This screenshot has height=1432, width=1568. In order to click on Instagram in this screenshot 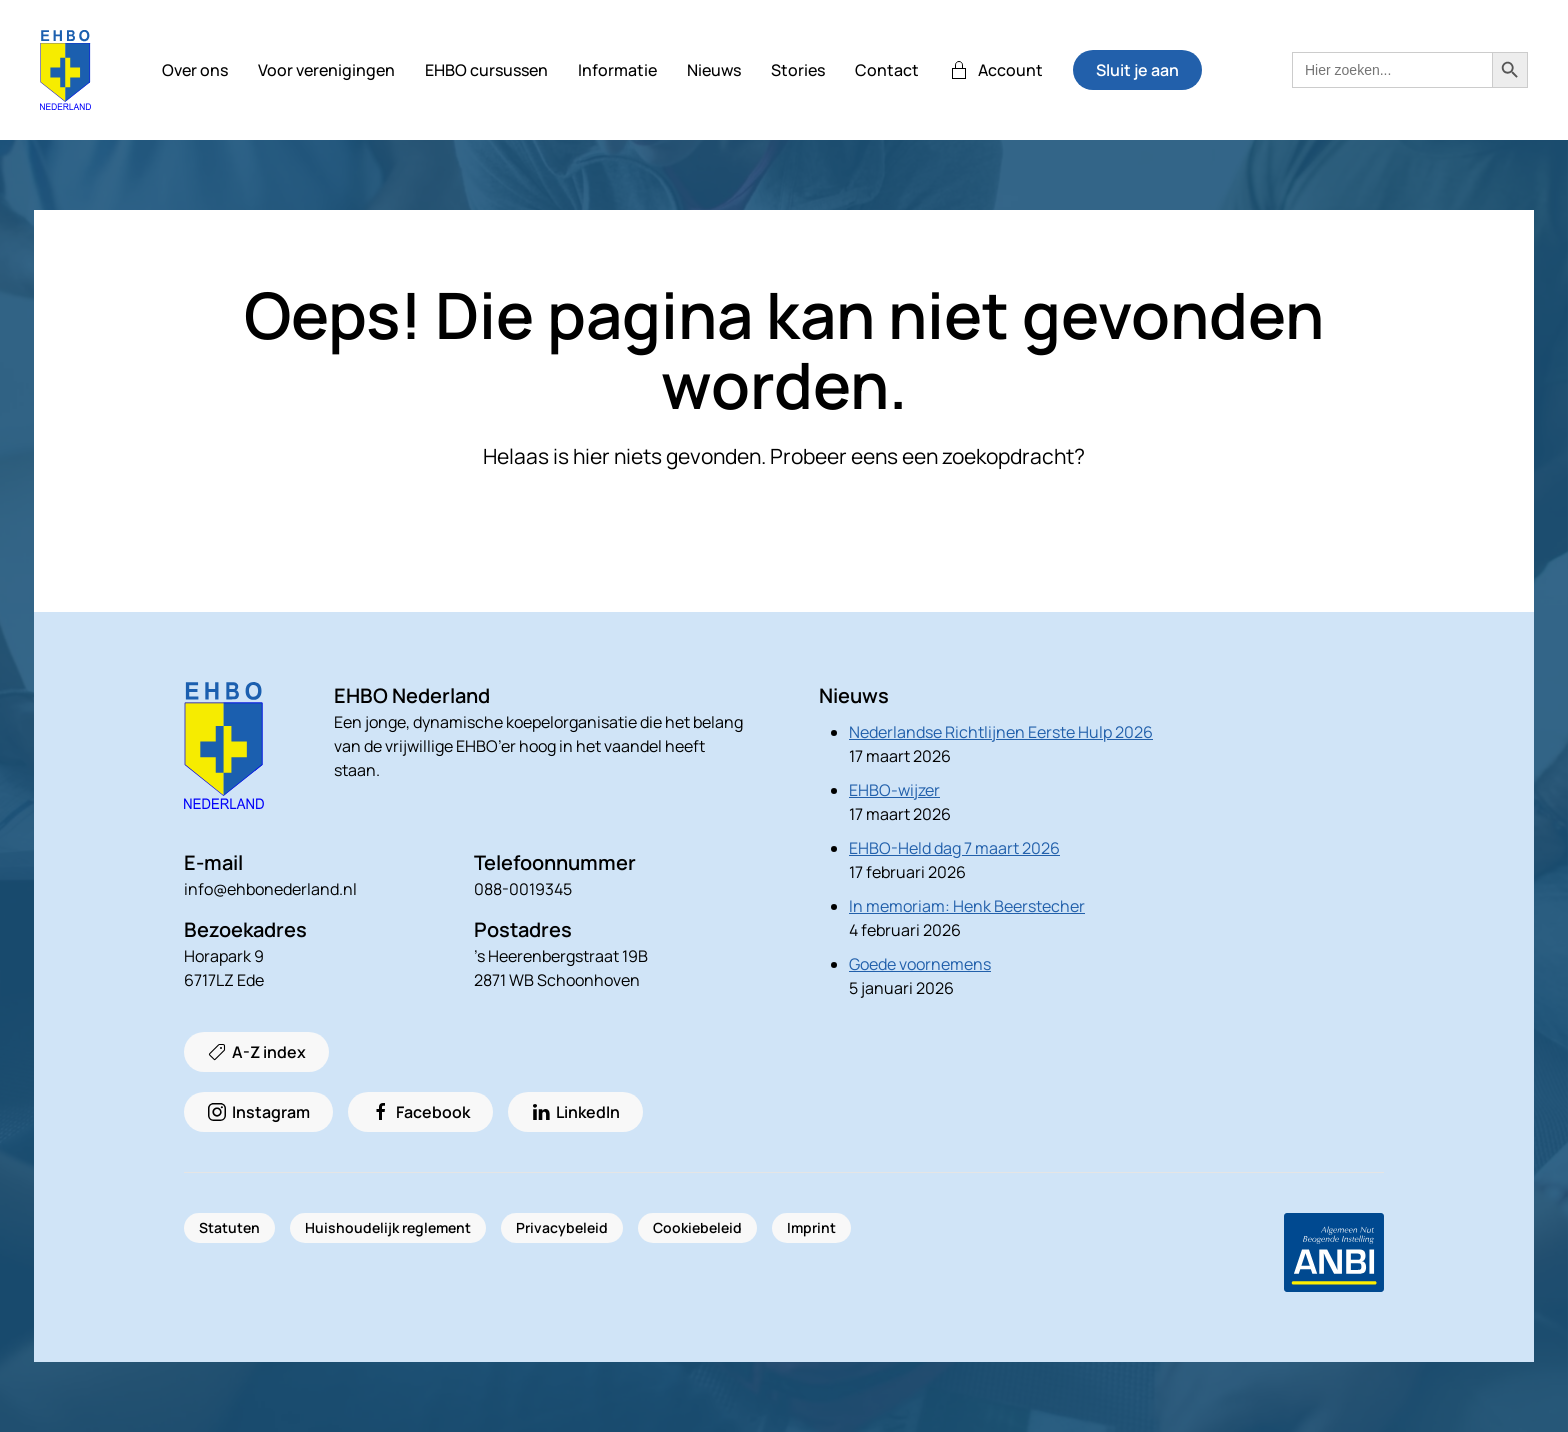, I will do `click(258, 1112)`.